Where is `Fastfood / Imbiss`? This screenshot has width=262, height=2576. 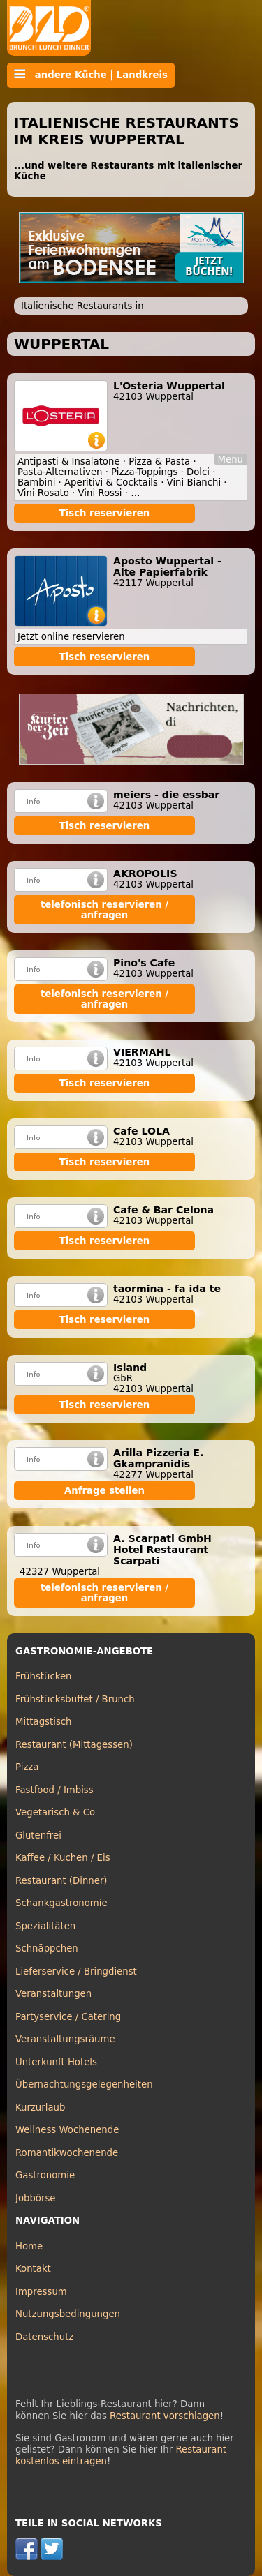 Fastfood / Imbiss is located at coordinates (54, 1790).